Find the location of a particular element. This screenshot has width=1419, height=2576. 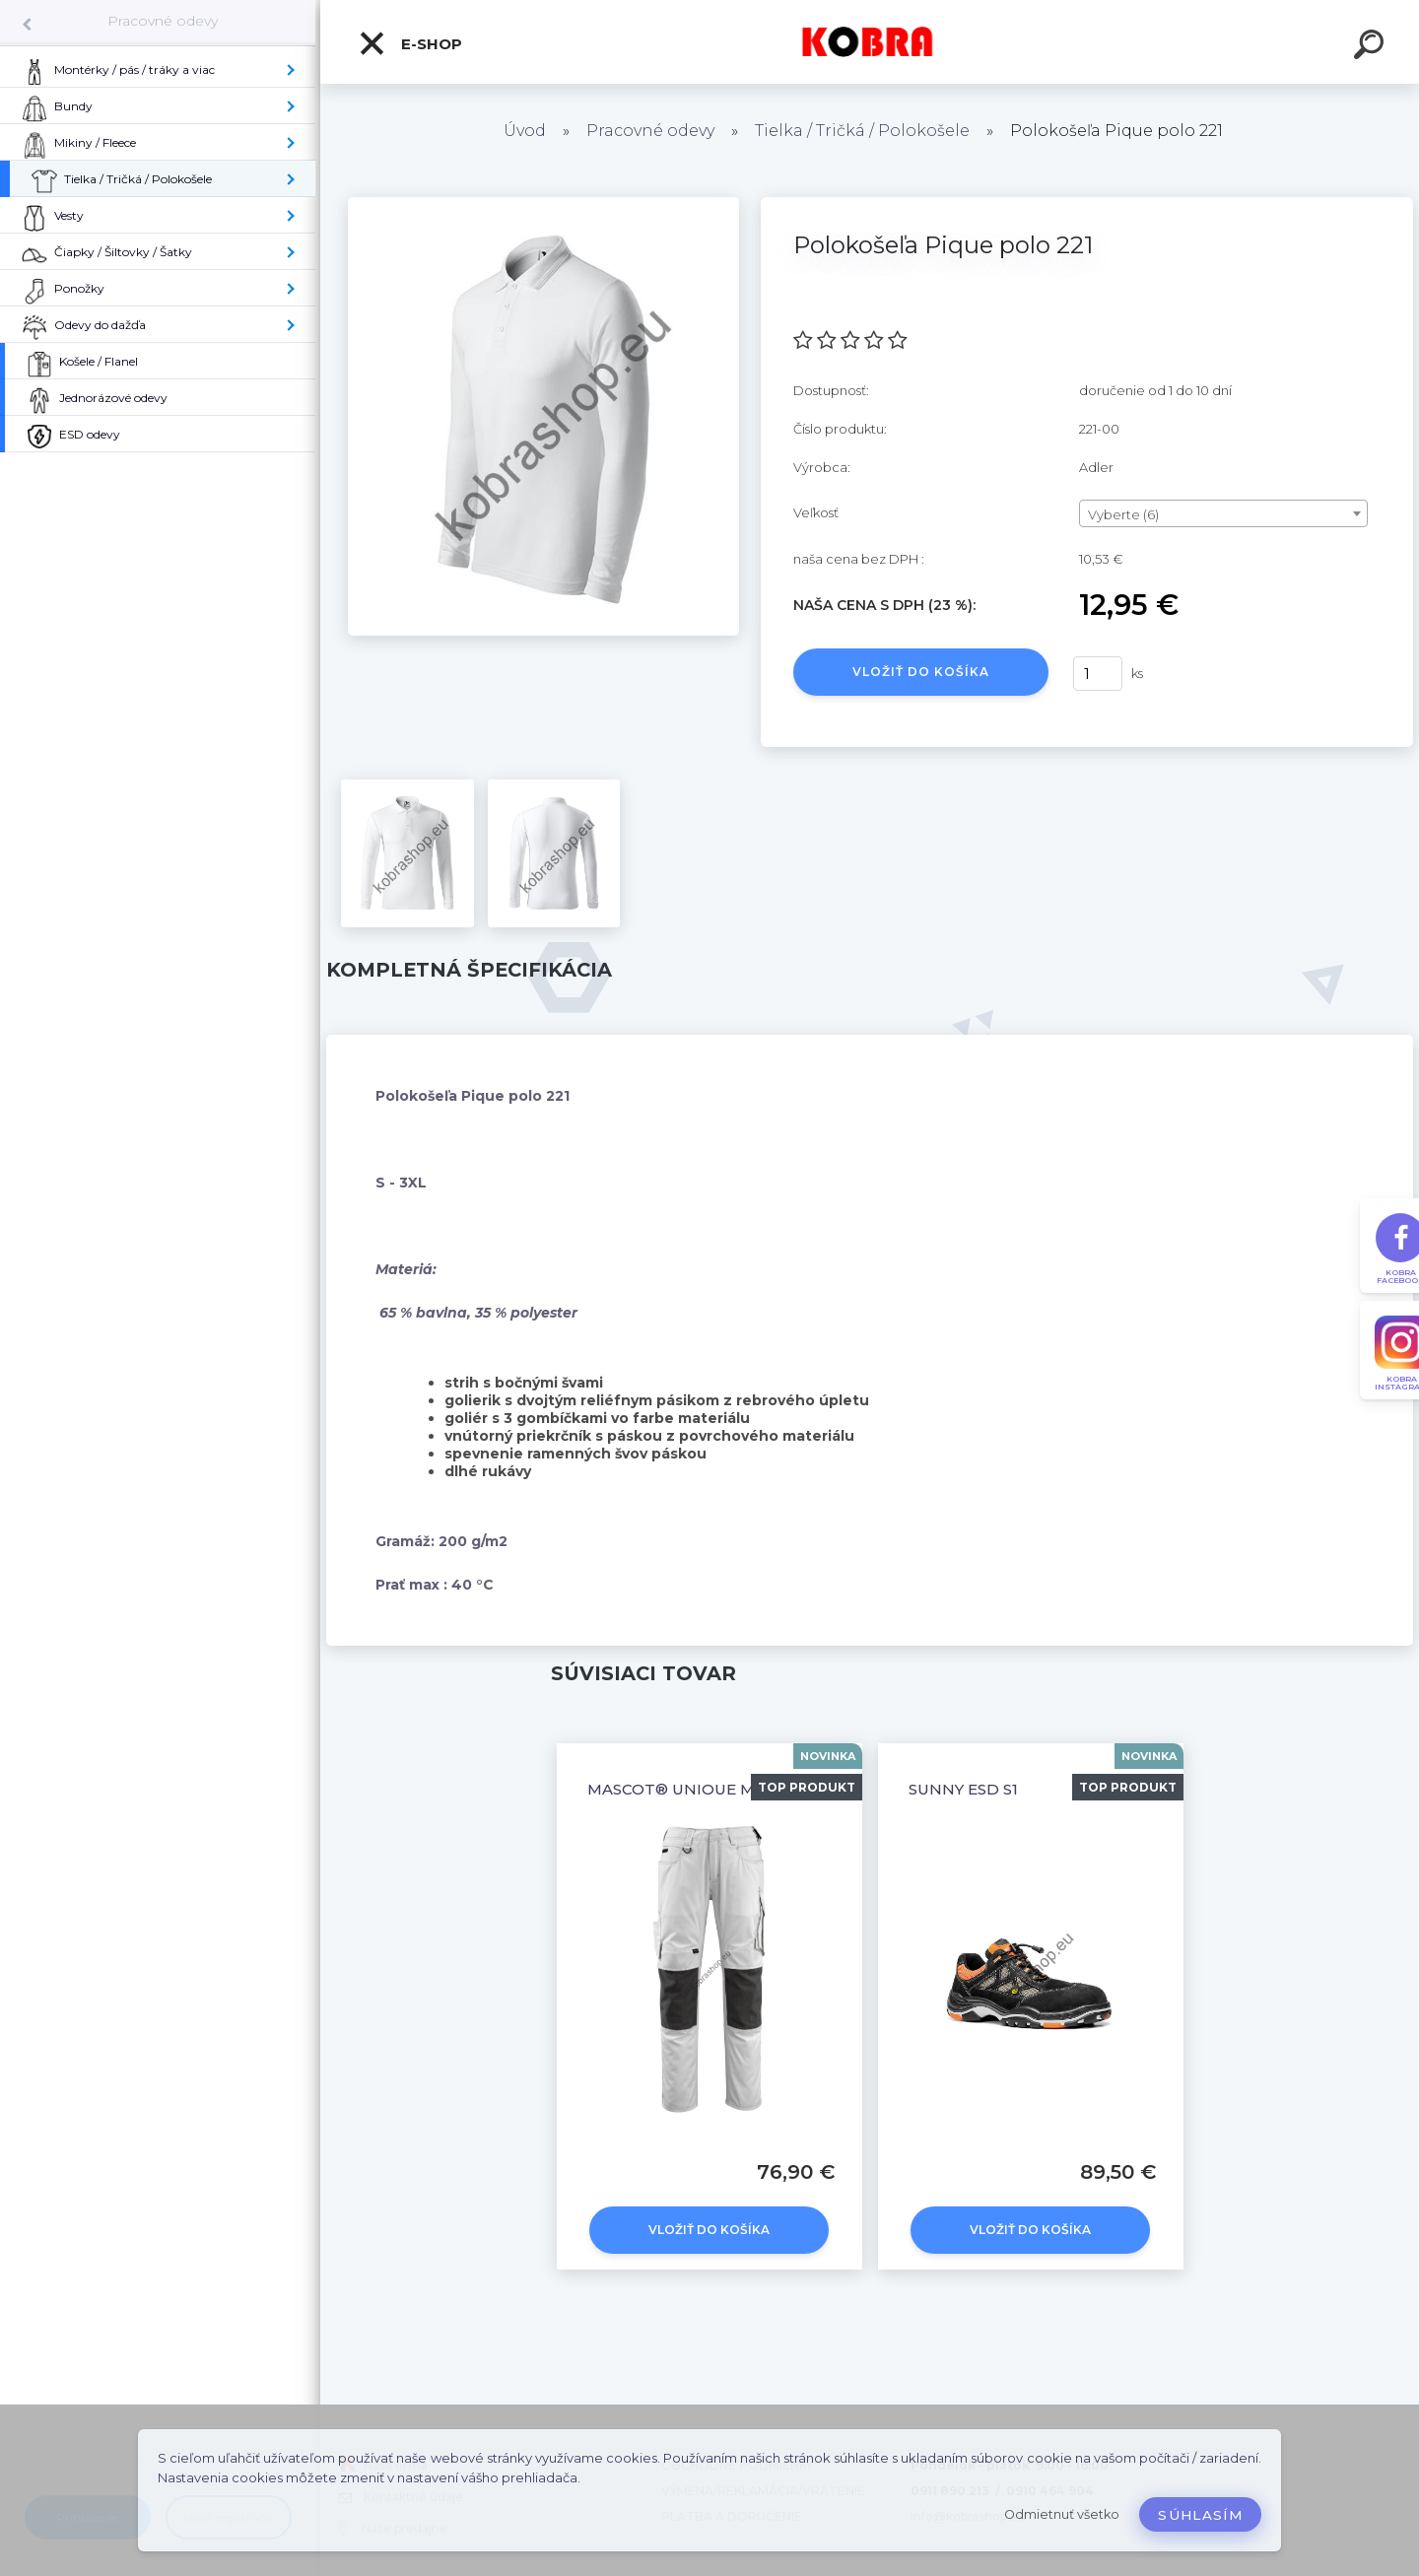

Úvod is located at coordinates (525, 130).